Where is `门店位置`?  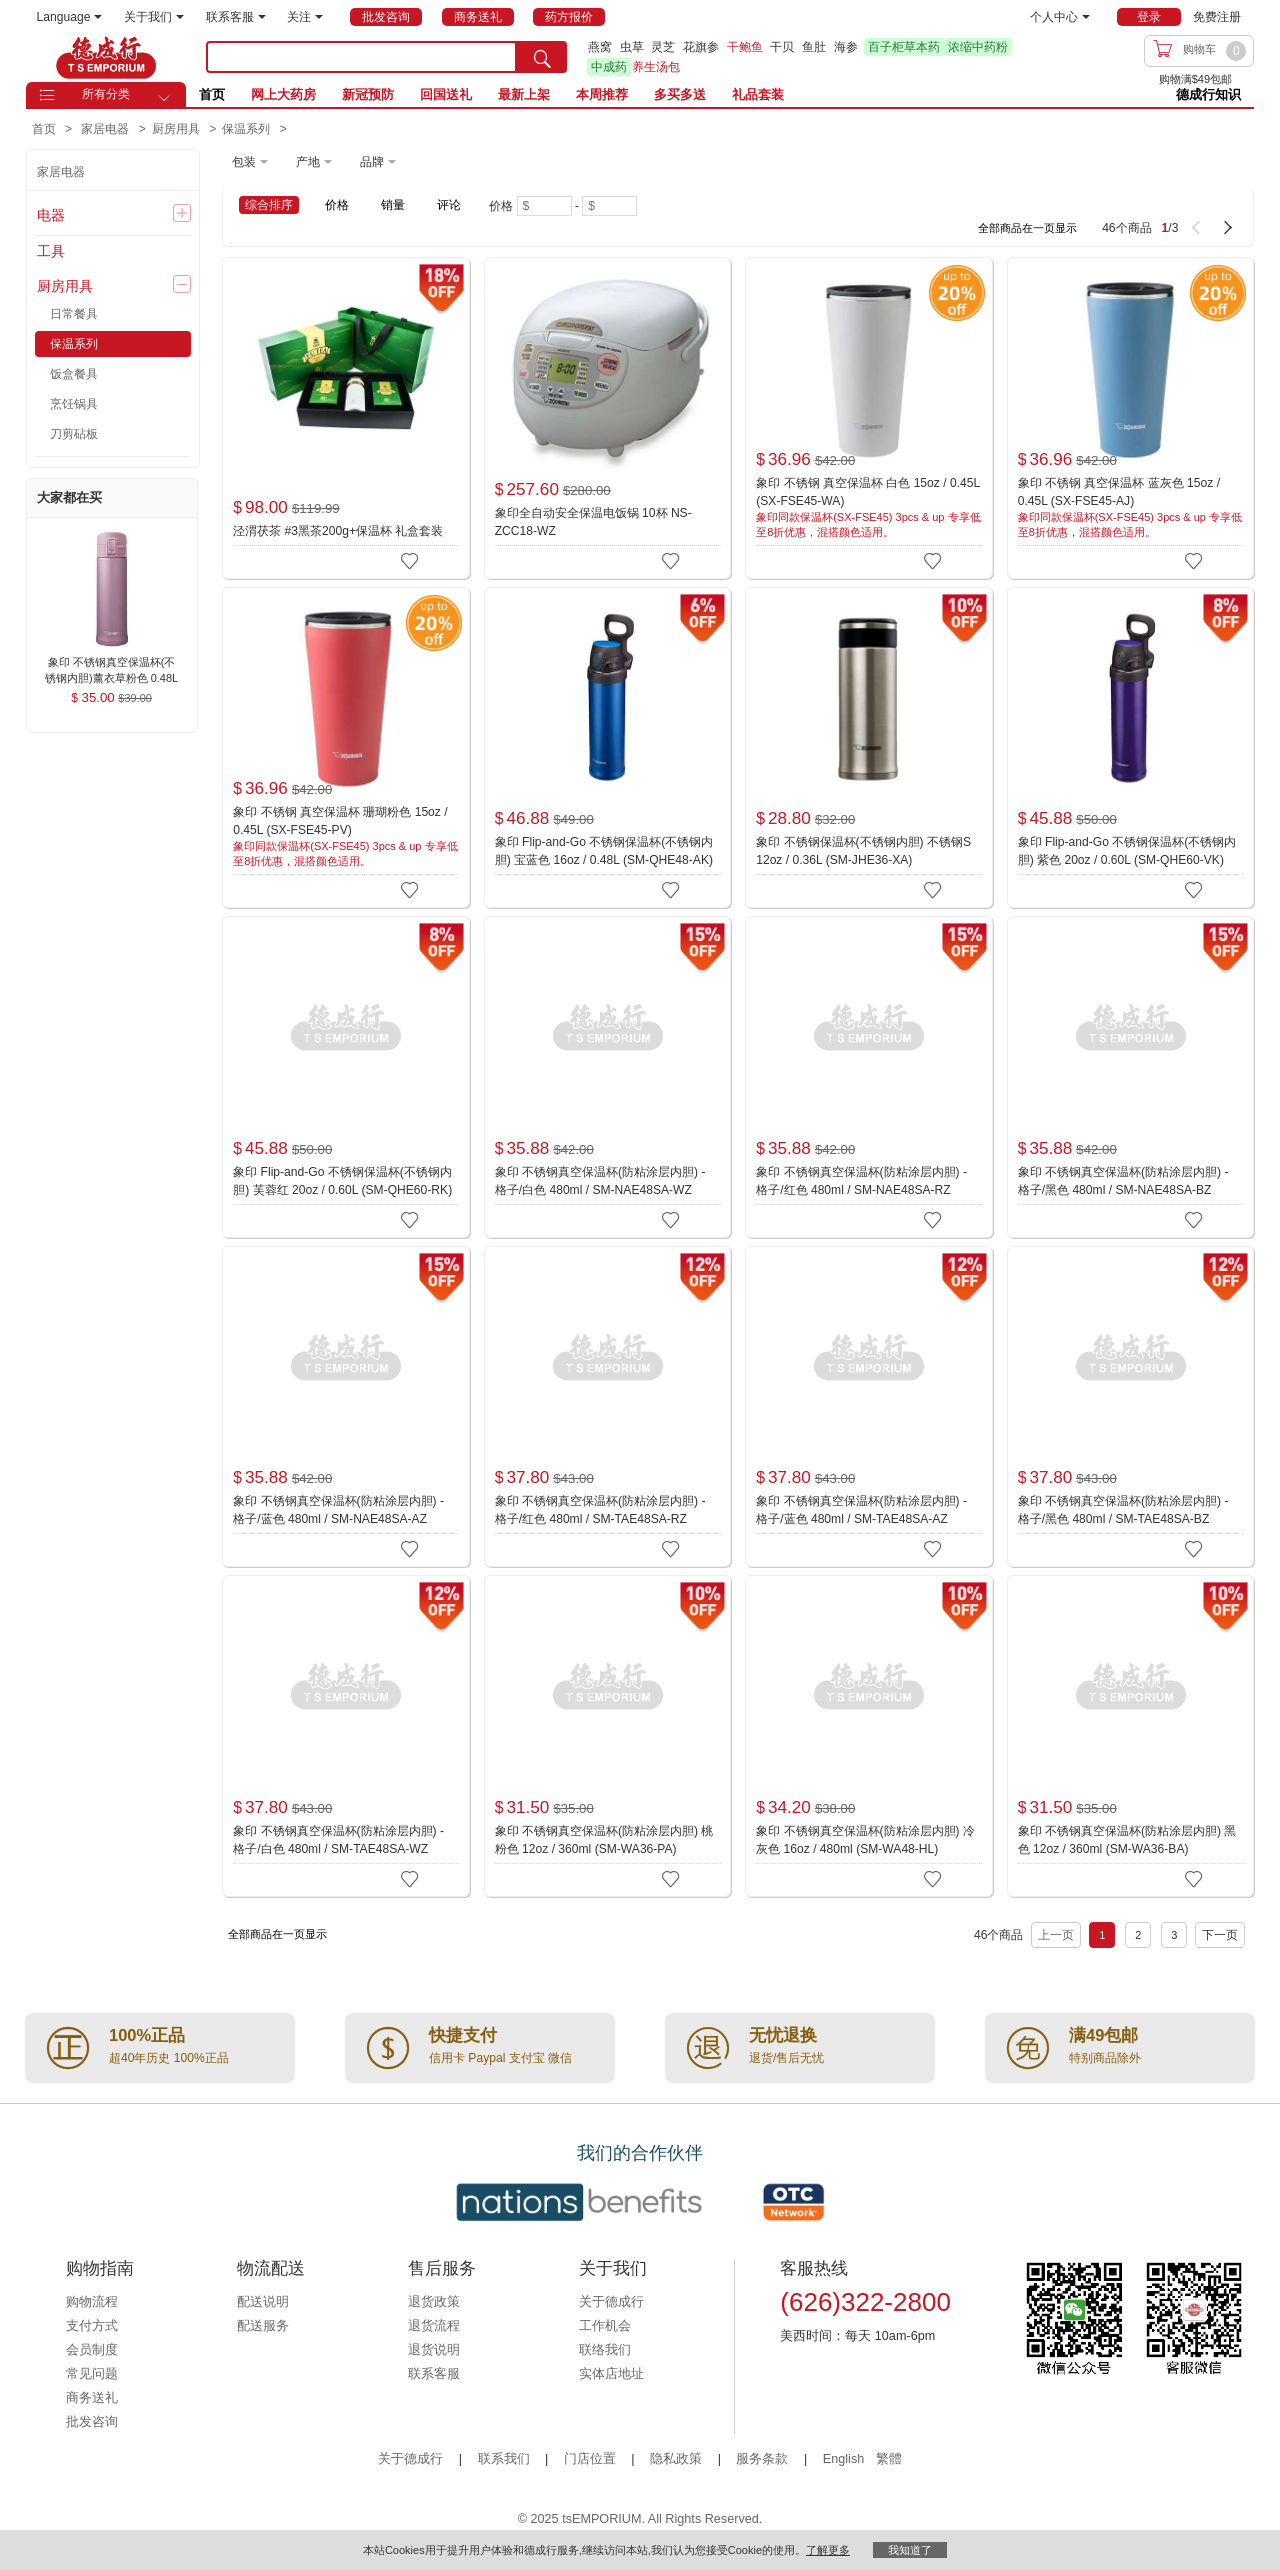 门店位置 is located at coordinates (590, 2459).